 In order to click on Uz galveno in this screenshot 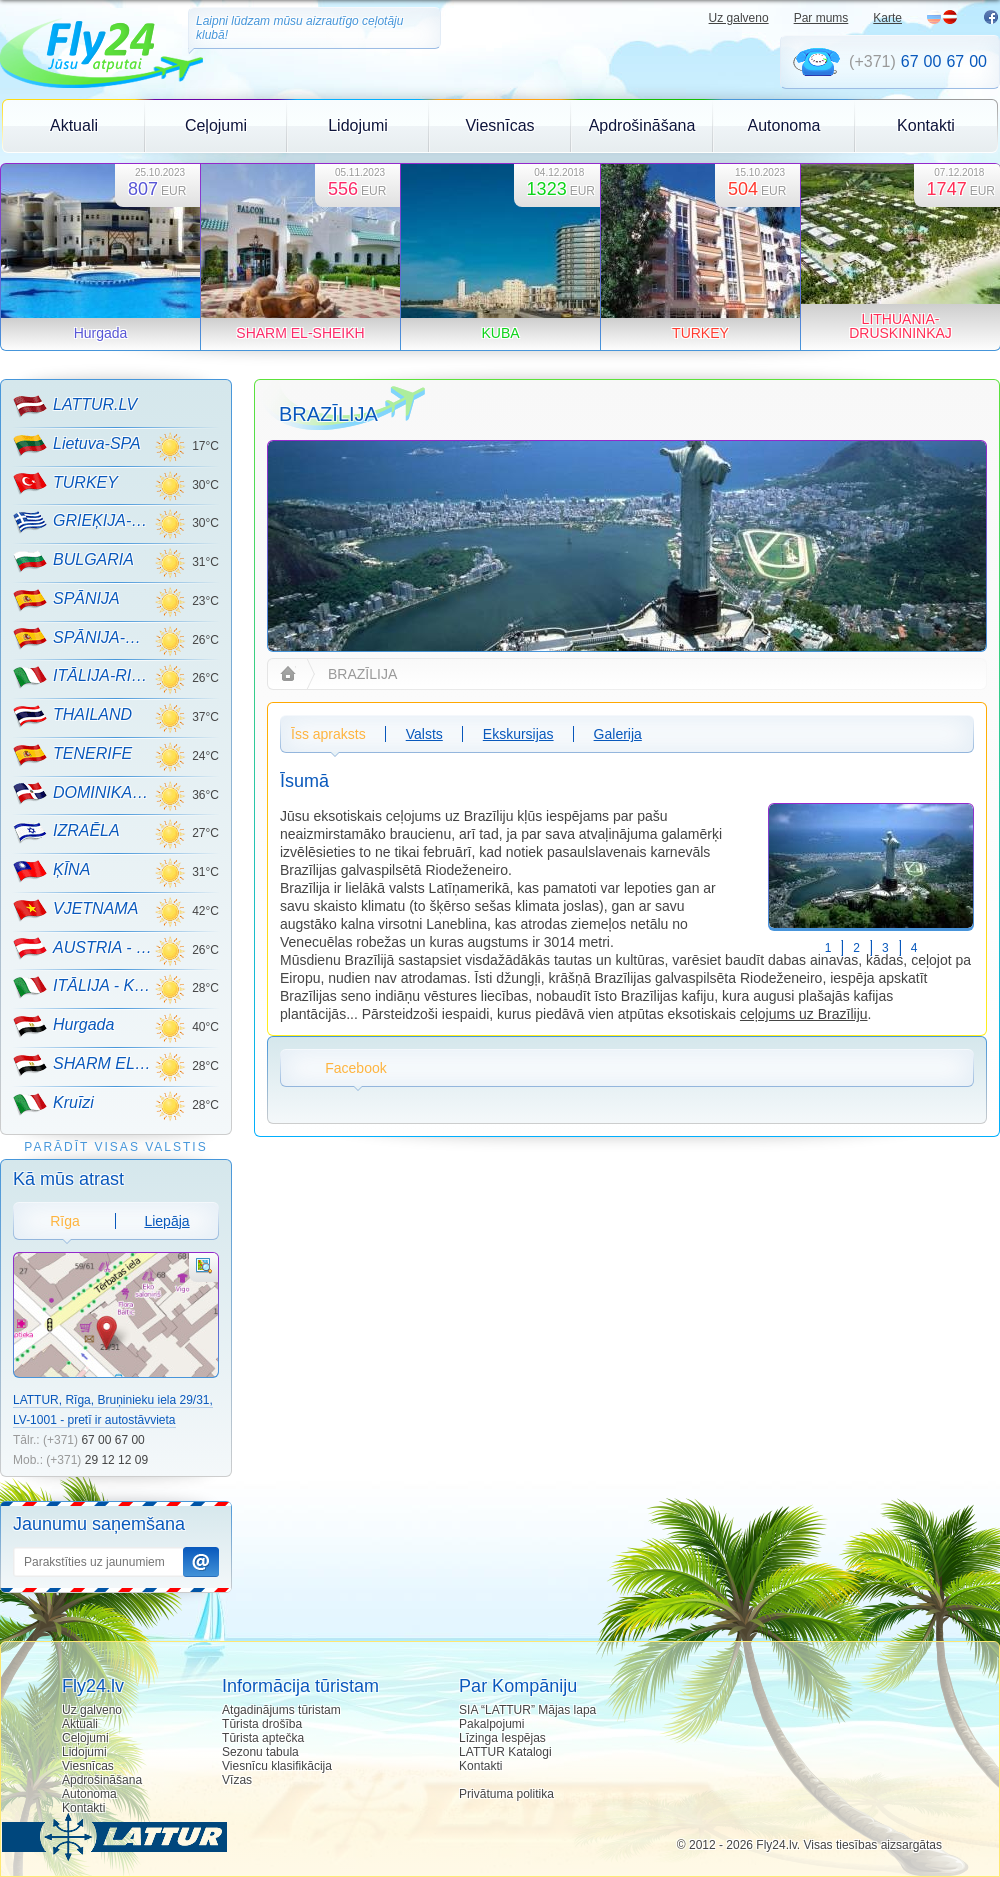, I will do `click(739, 18)`.